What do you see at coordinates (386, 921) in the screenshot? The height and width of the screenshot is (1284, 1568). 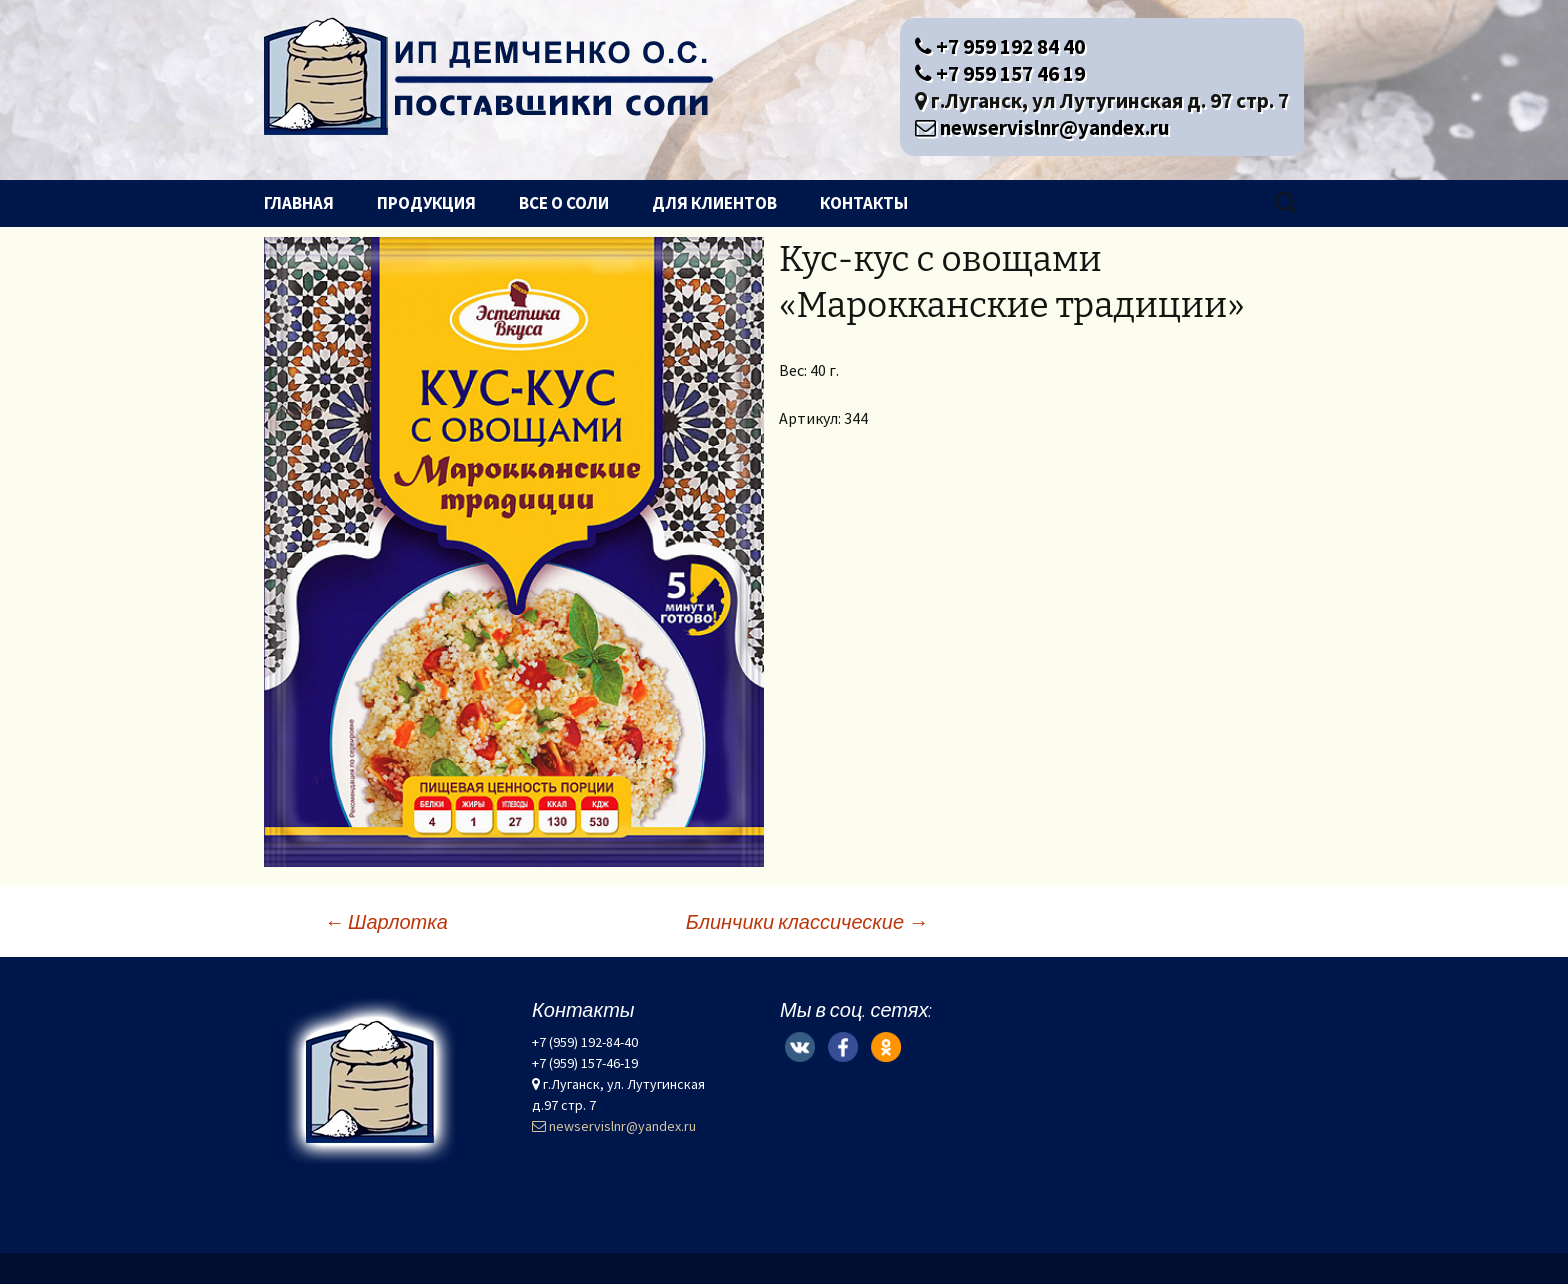 I see `Шарлотка` at bounding box center [386, 921].